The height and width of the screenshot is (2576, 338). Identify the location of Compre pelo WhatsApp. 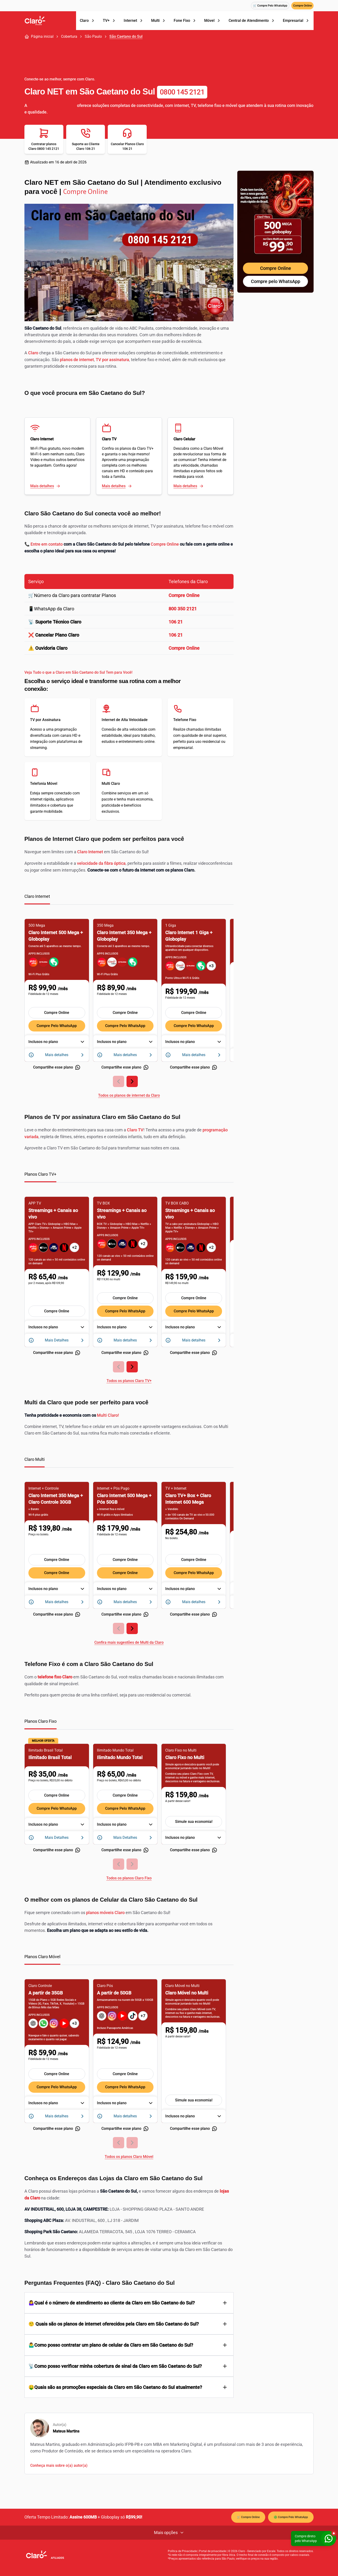
(275, 281).